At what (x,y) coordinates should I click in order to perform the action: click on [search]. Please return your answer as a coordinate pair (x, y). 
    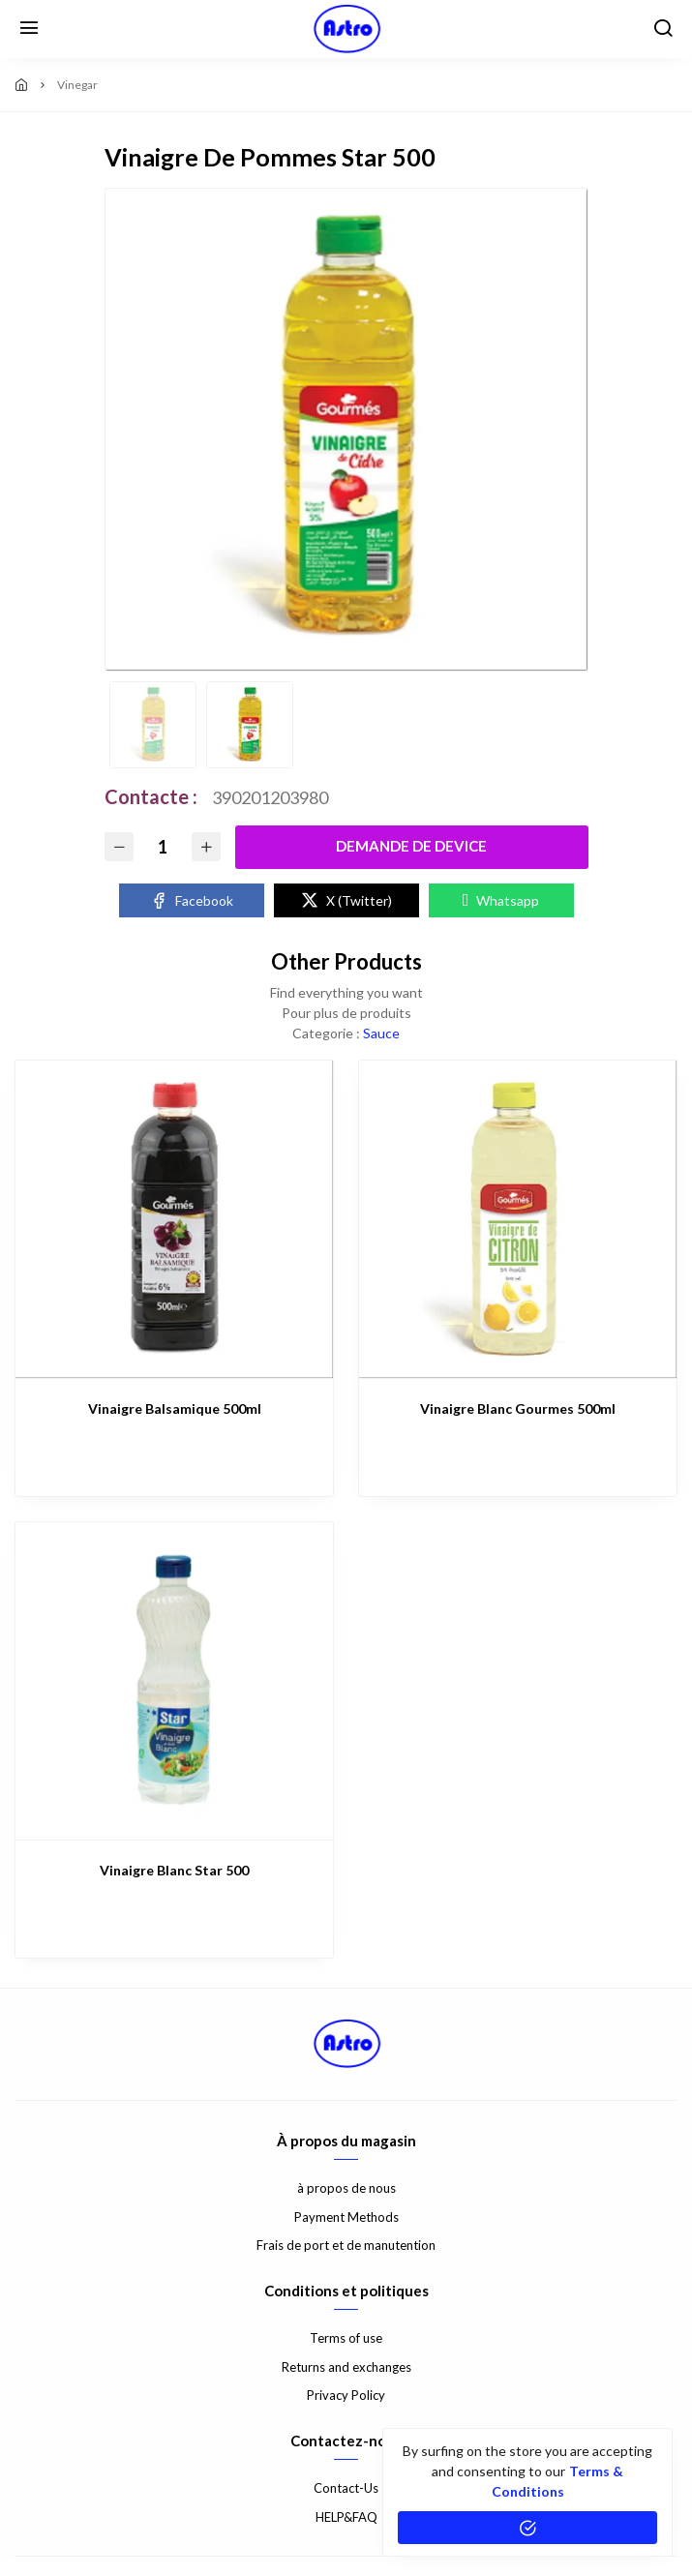
    Looking at the image, I should click on (662, 29).